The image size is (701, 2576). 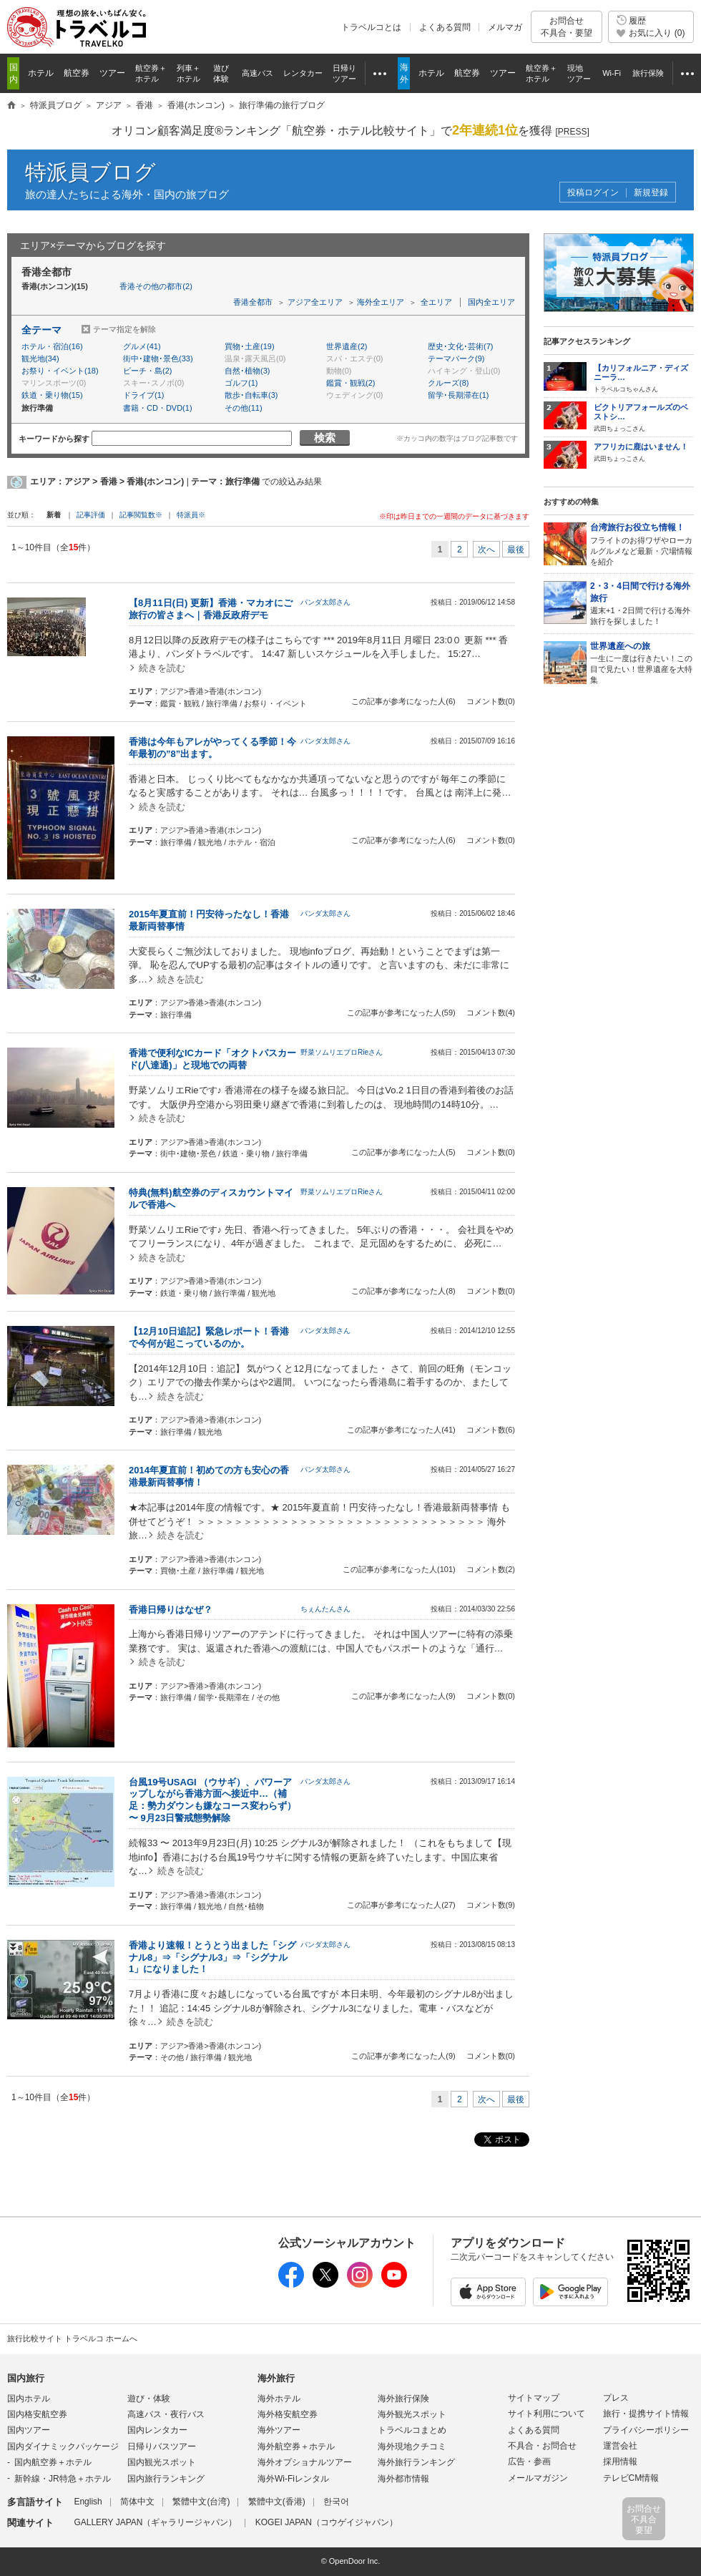 What do you see at coordinates (52, 395) in the screenshot?
I see `鉄道・乗り物(15)` at bounding box center [52, 395].